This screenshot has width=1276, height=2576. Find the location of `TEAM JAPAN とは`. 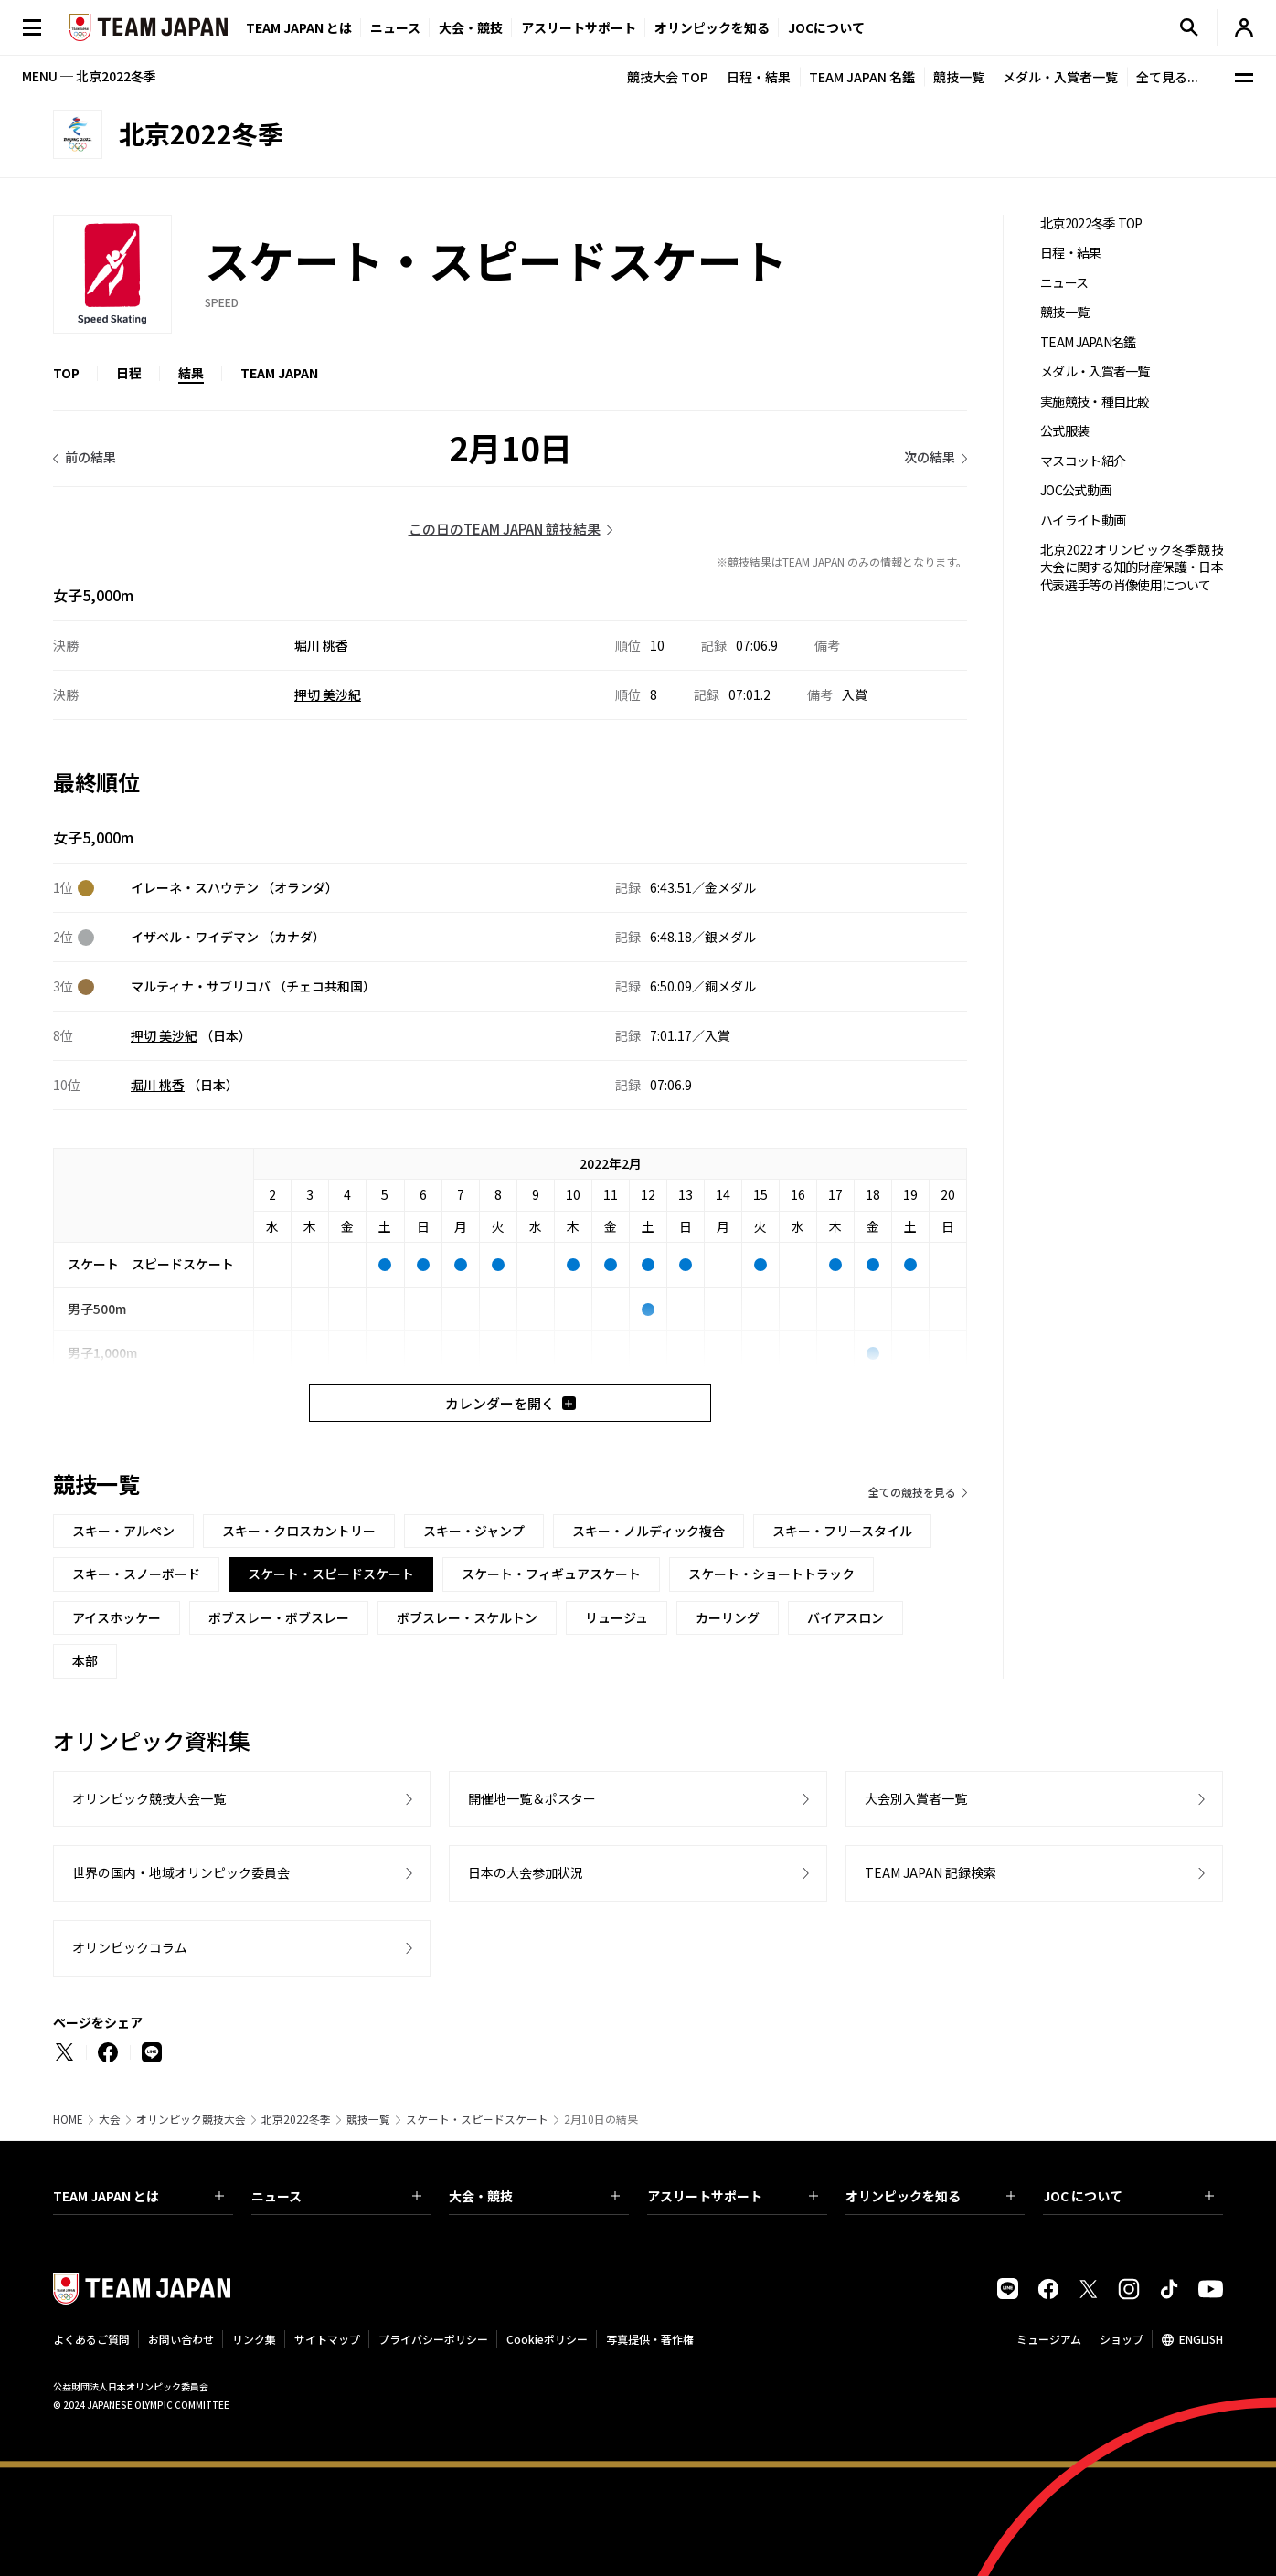

TEAM JAPAN とは is located at coordinates (138, 2196).